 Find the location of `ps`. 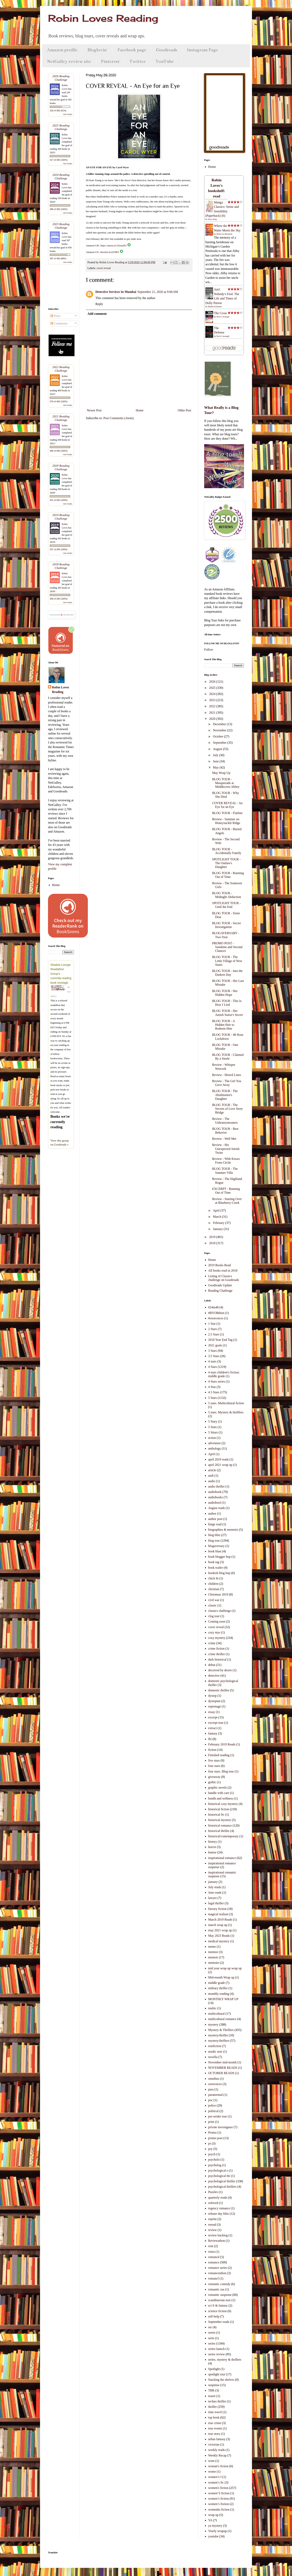

ps is located at coordinates (209, 2143).